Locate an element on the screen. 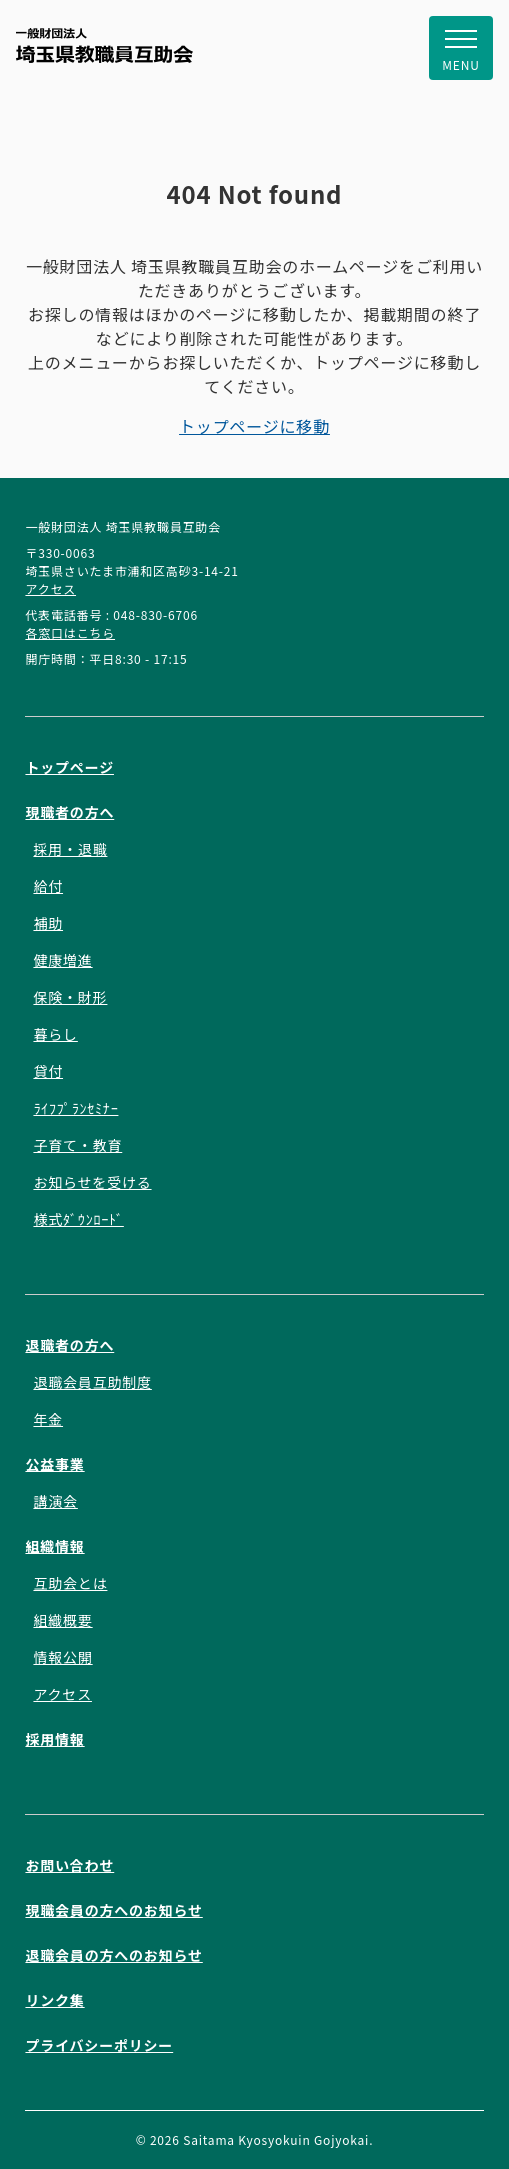 This screenshot has width=509, height=2169. 各窓口はこちら is located at coordinates (70, 632).